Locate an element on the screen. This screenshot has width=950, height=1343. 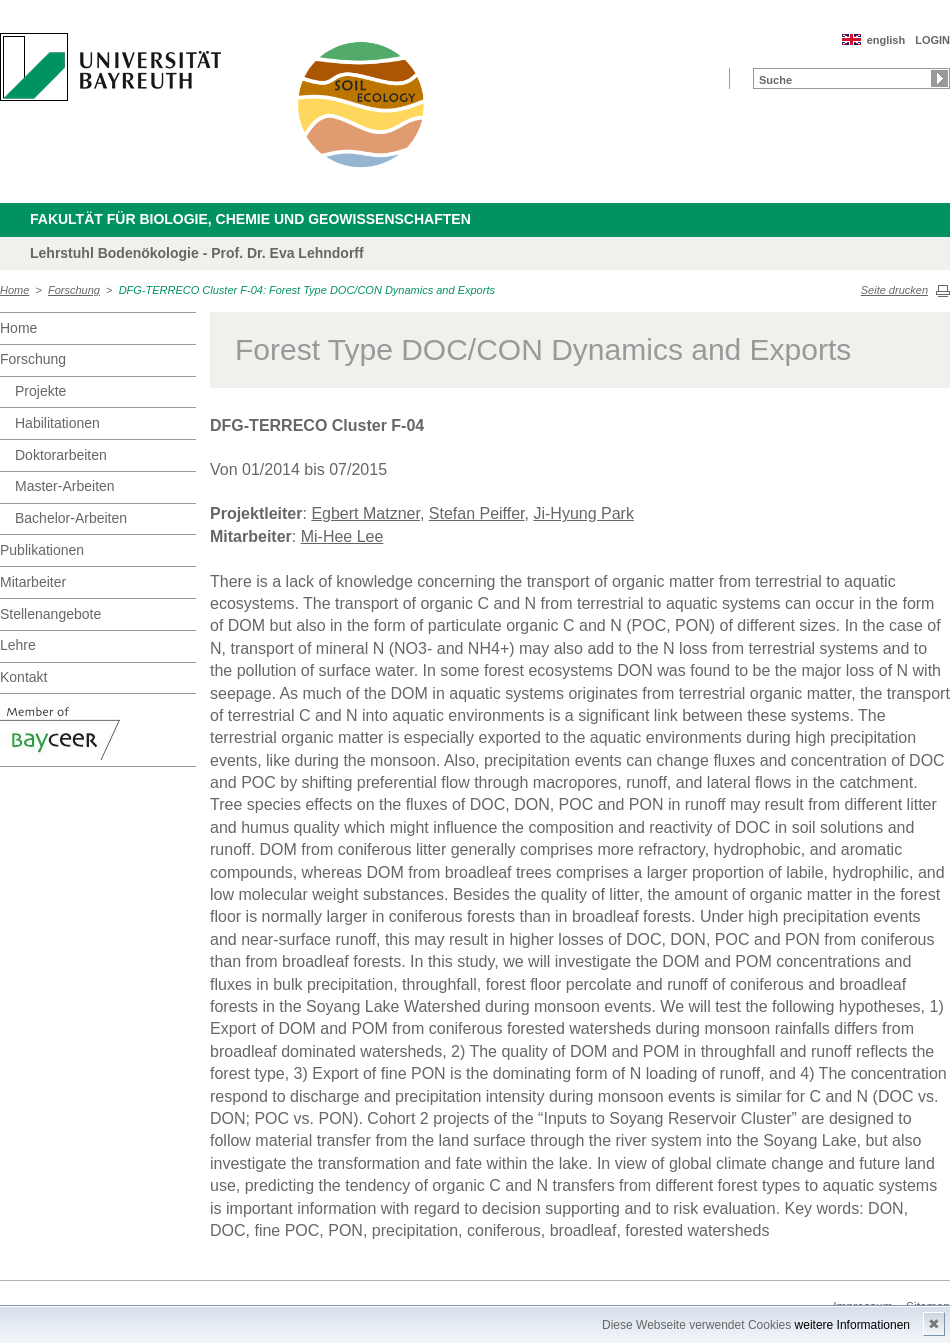
Kontakt is located at coordinates (23, 677).